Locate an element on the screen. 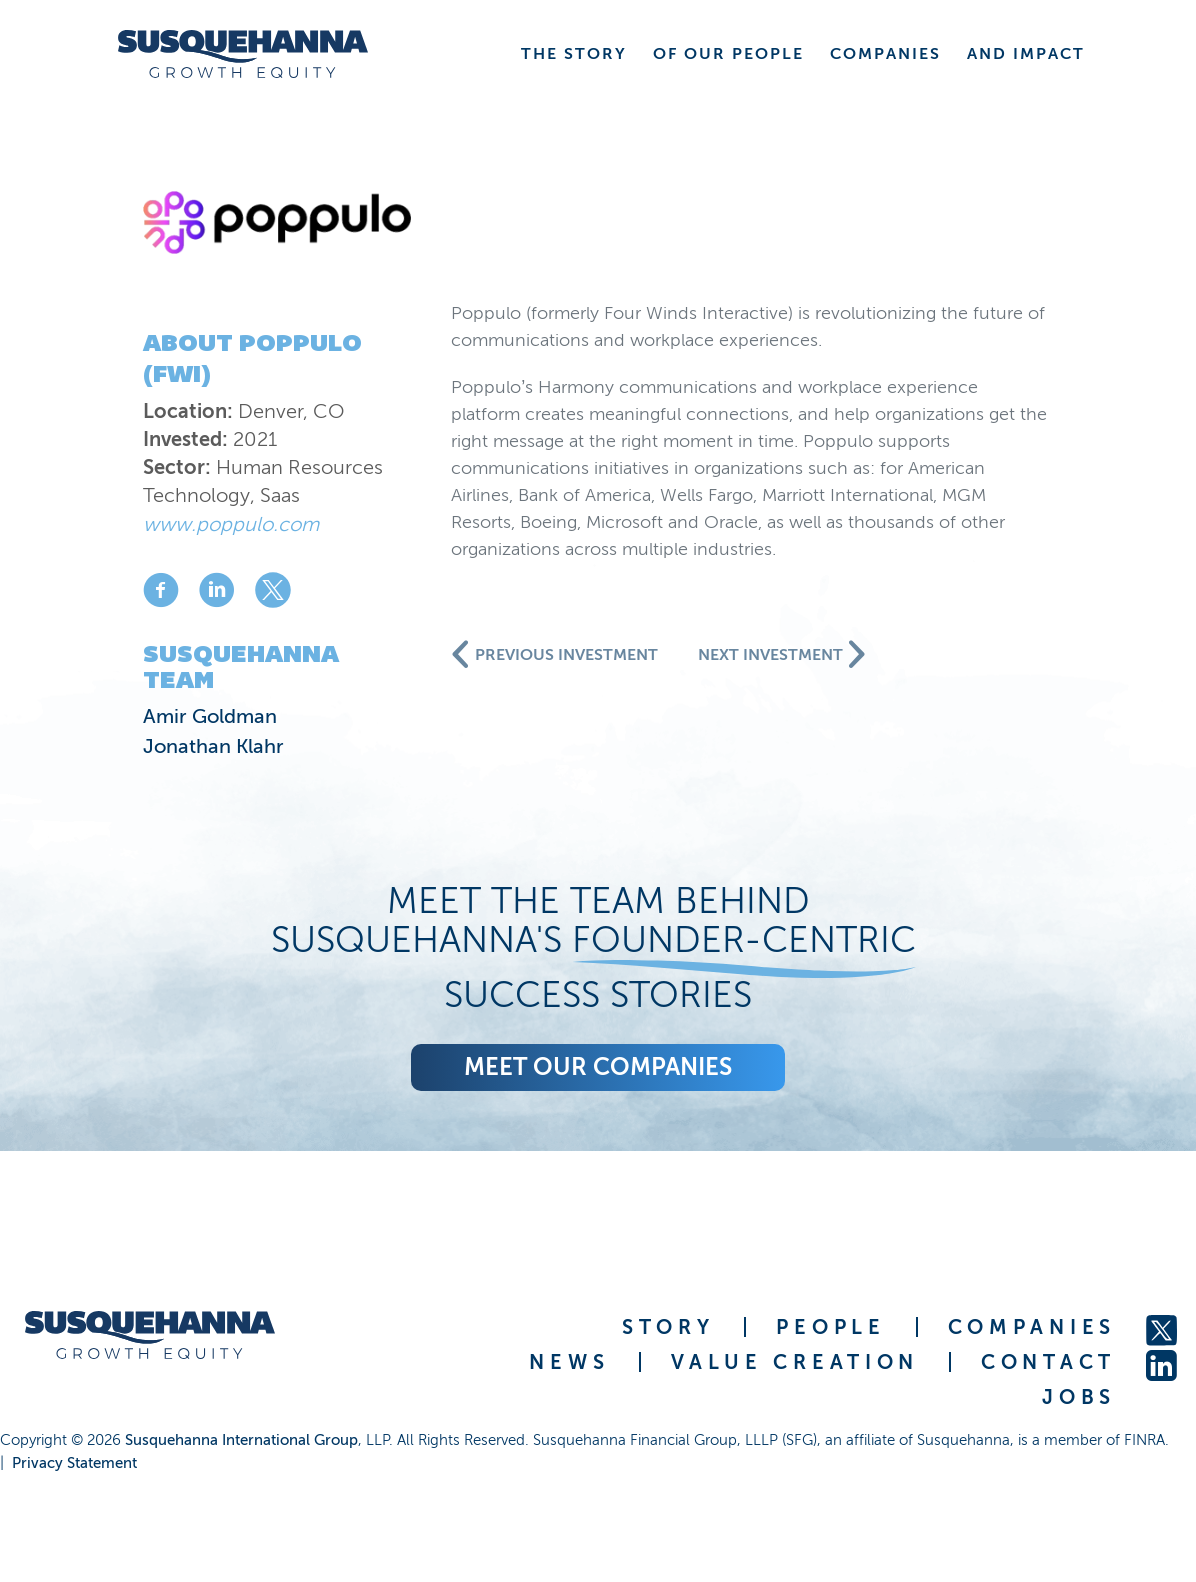  NEWS is located at coordinates (569, 1362).